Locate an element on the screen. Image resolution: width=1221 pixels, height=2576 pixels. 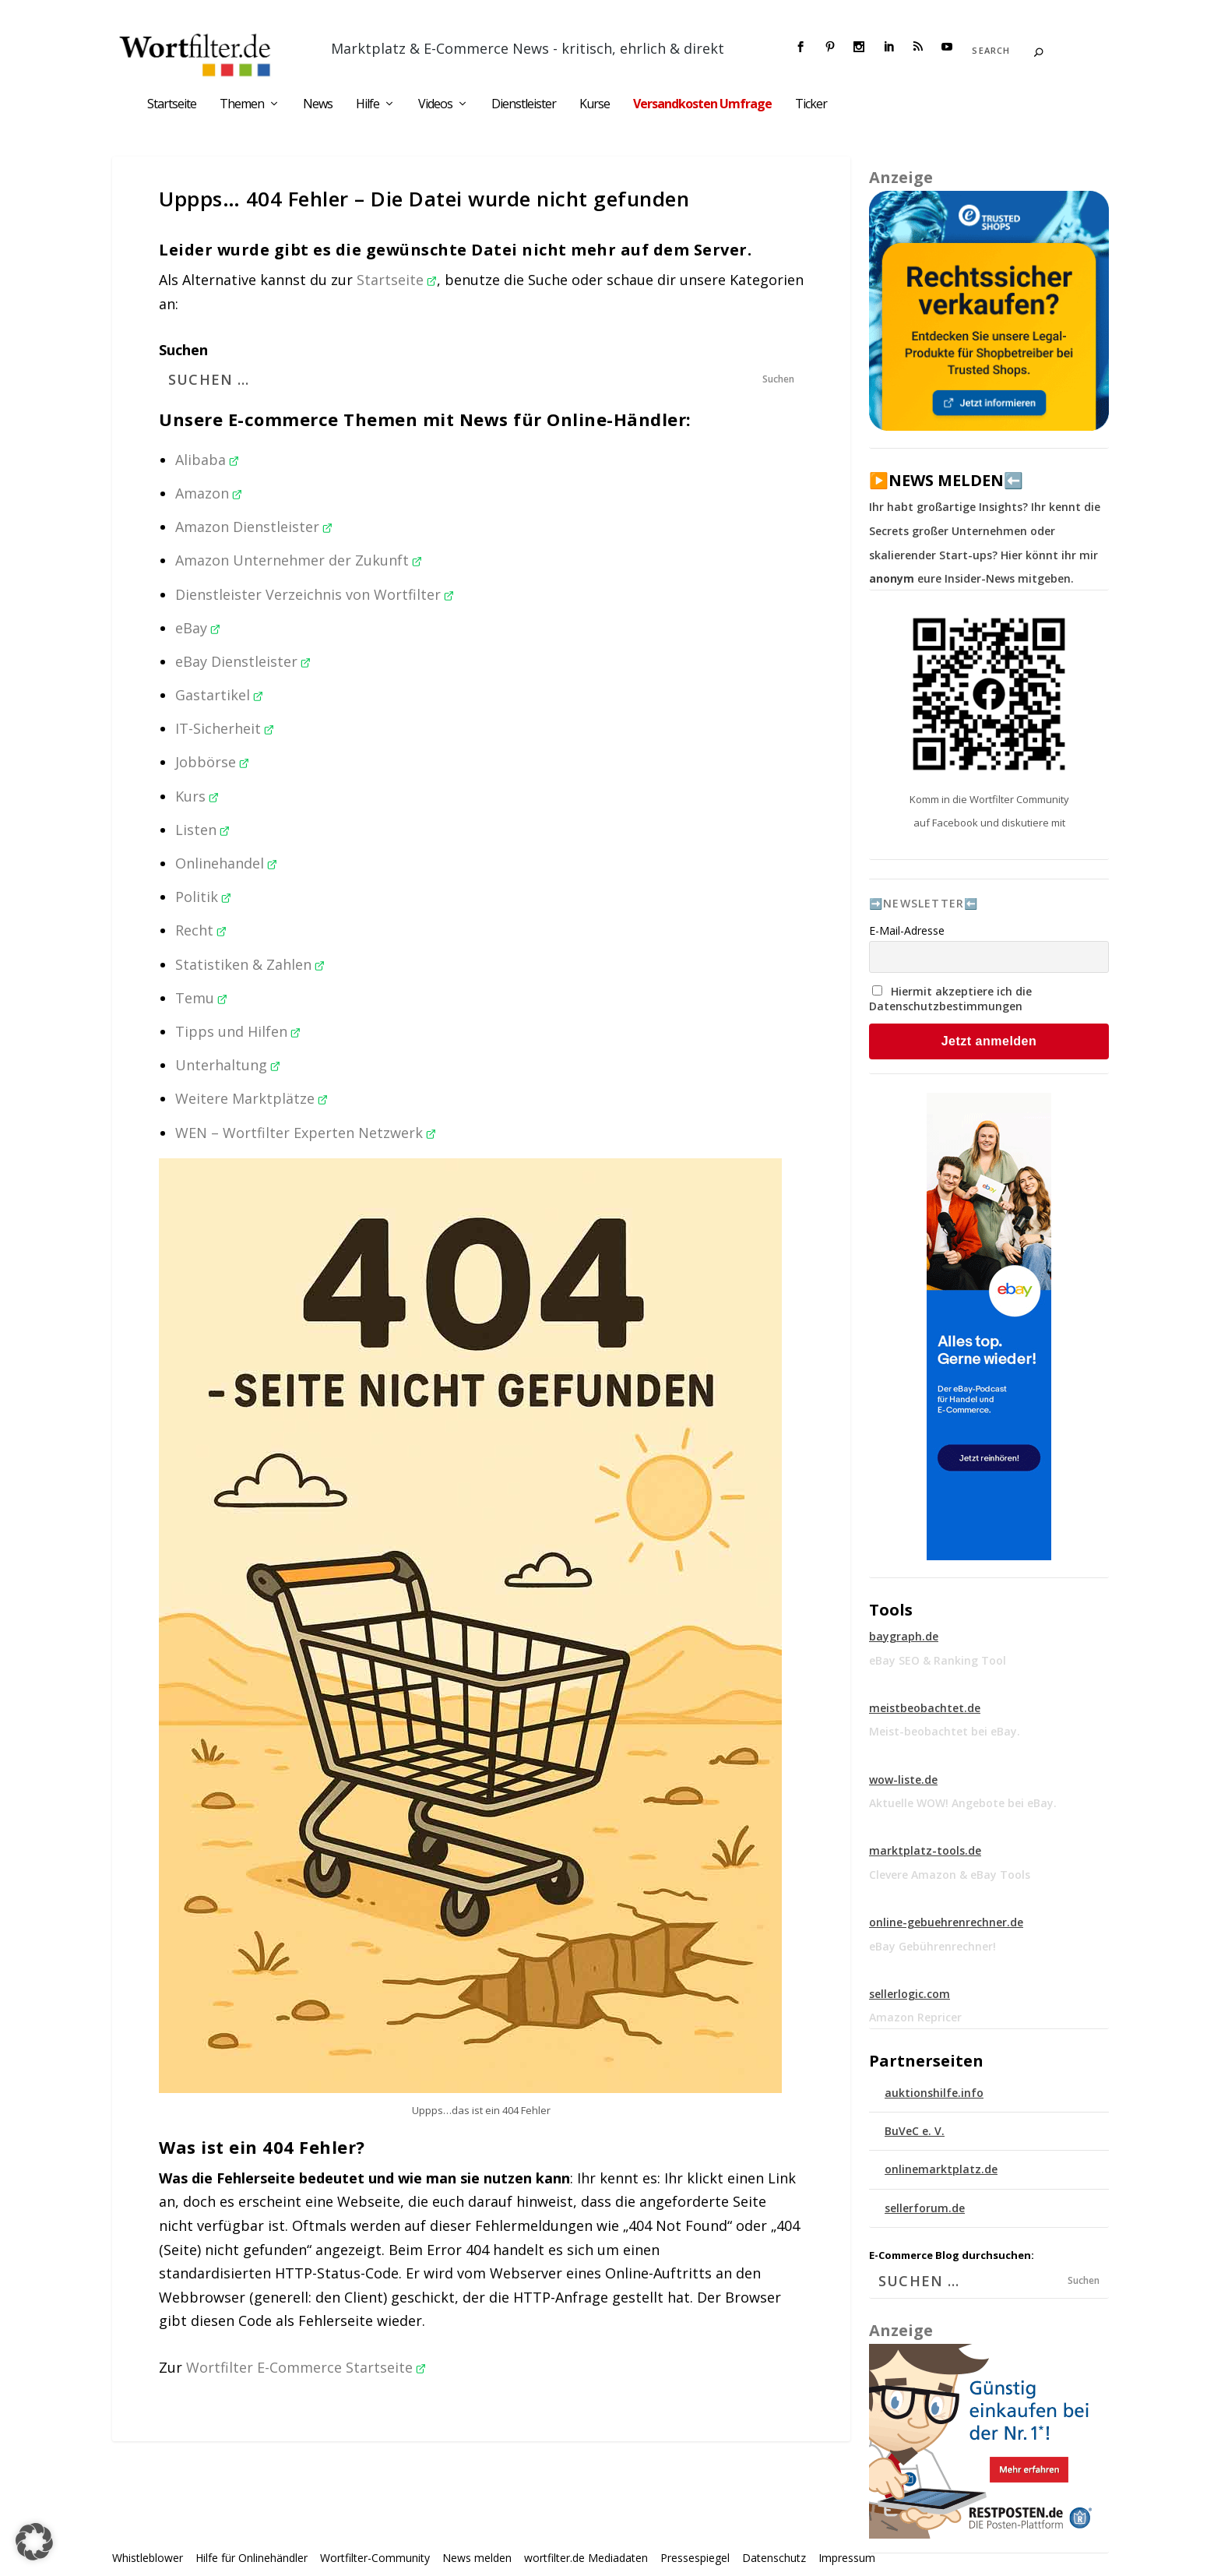
Pressespiegel is located at coordinates (695, 2557).